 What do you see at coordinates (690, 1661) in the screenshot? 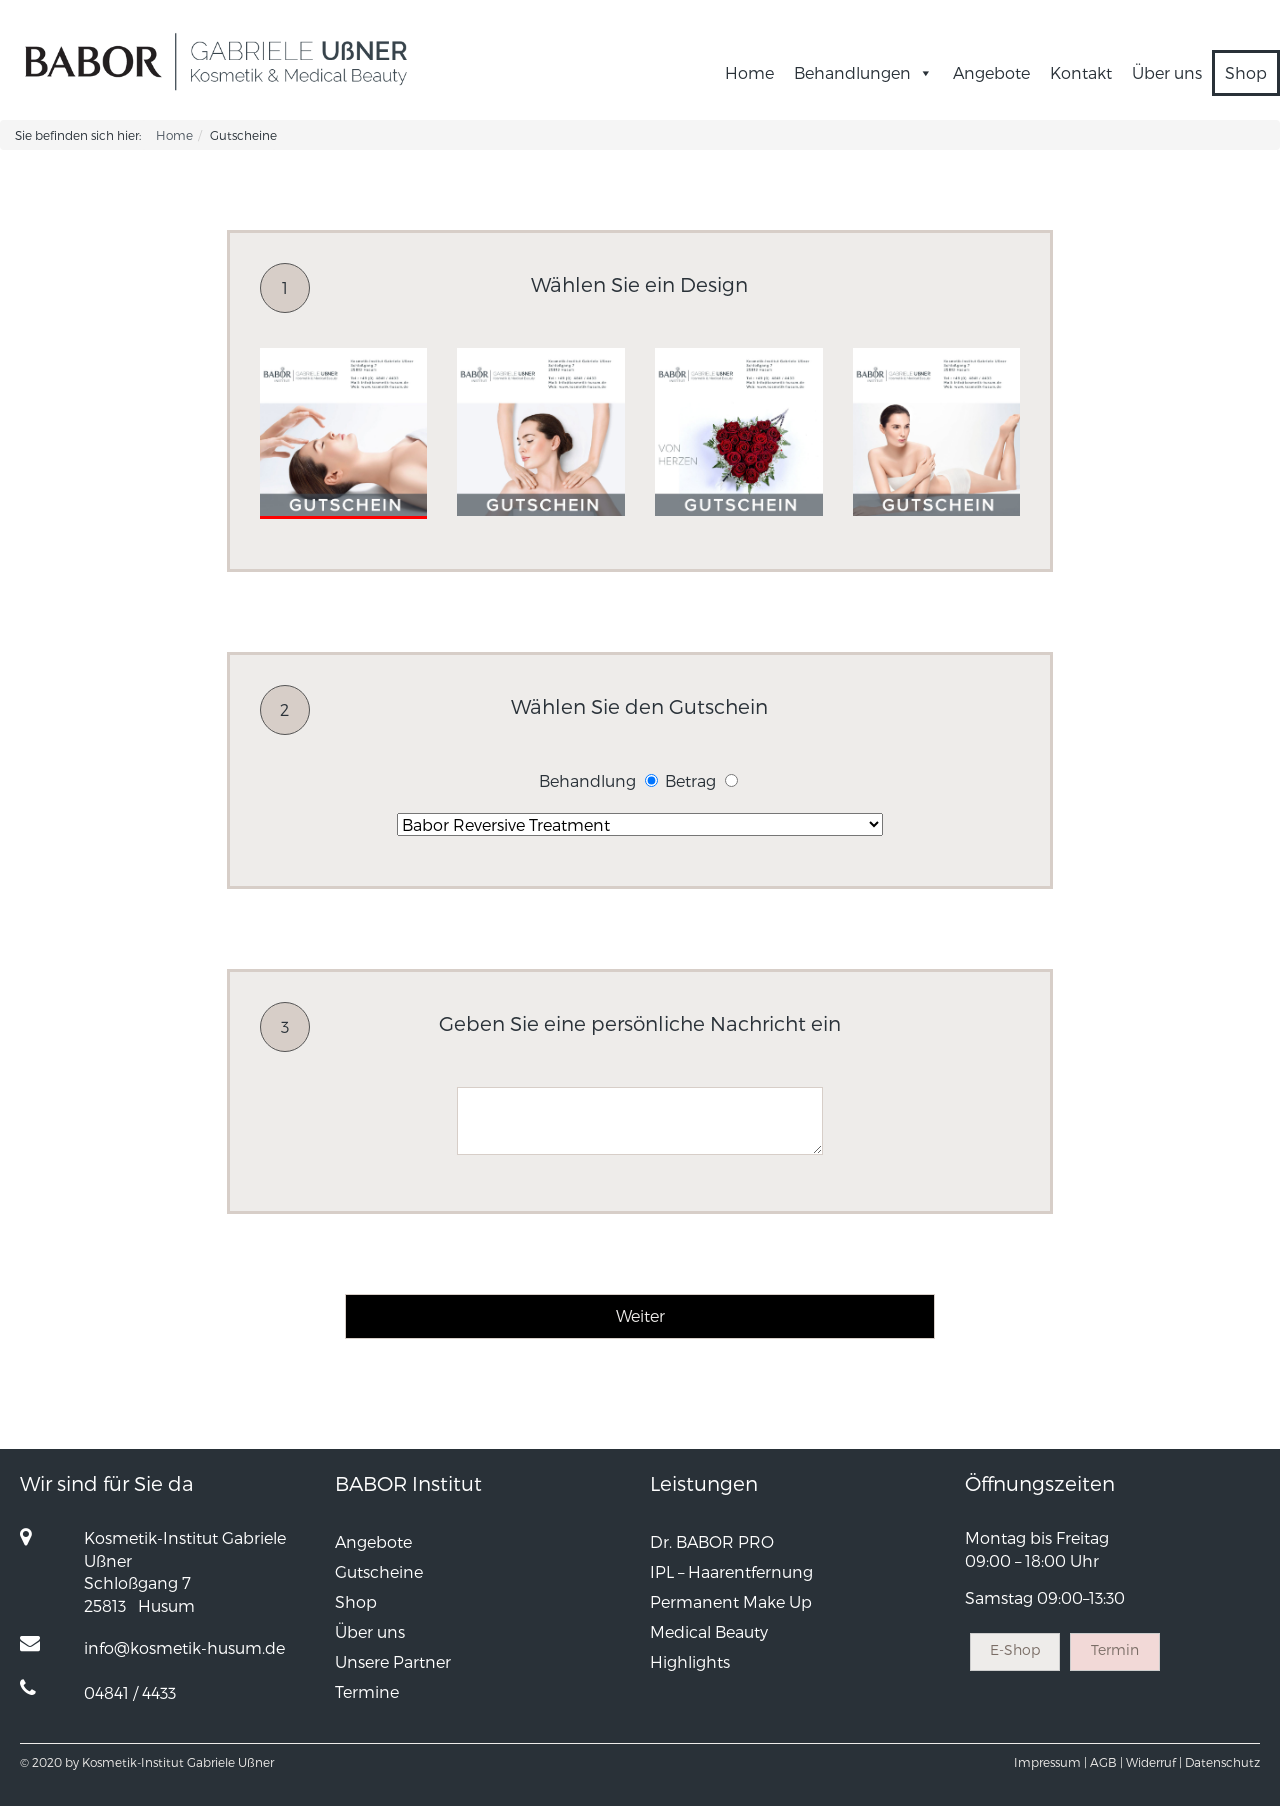
I see `Highlights` at bounding box center [690, 1661].